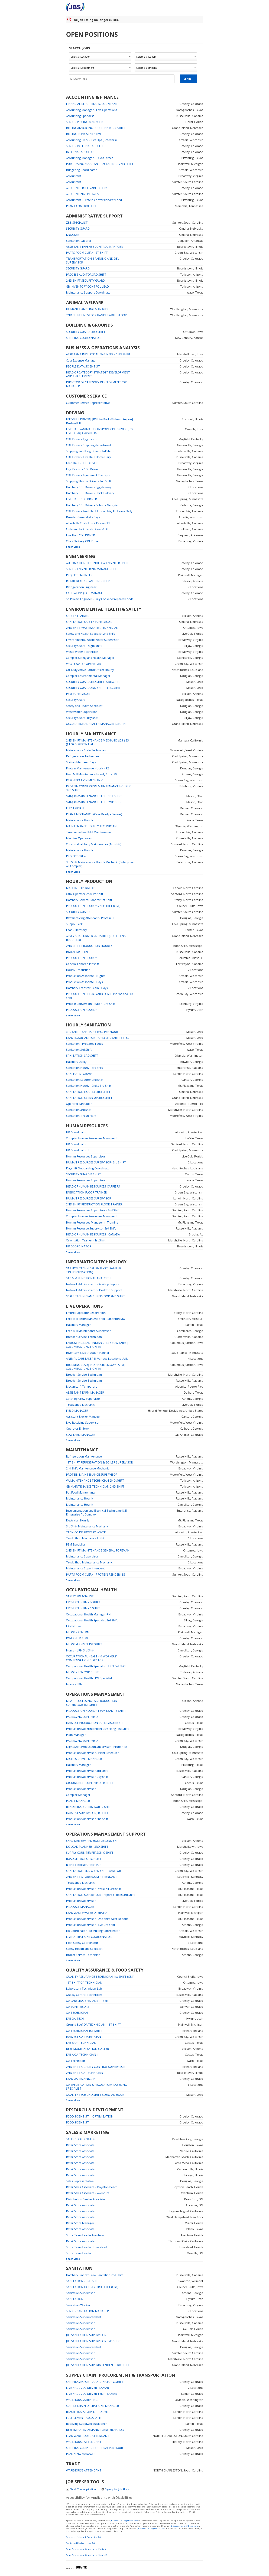 The image size is (269, 2576). I want to click on LEAD WAREHOUSE ATTENDANT, so click(87, 2436).